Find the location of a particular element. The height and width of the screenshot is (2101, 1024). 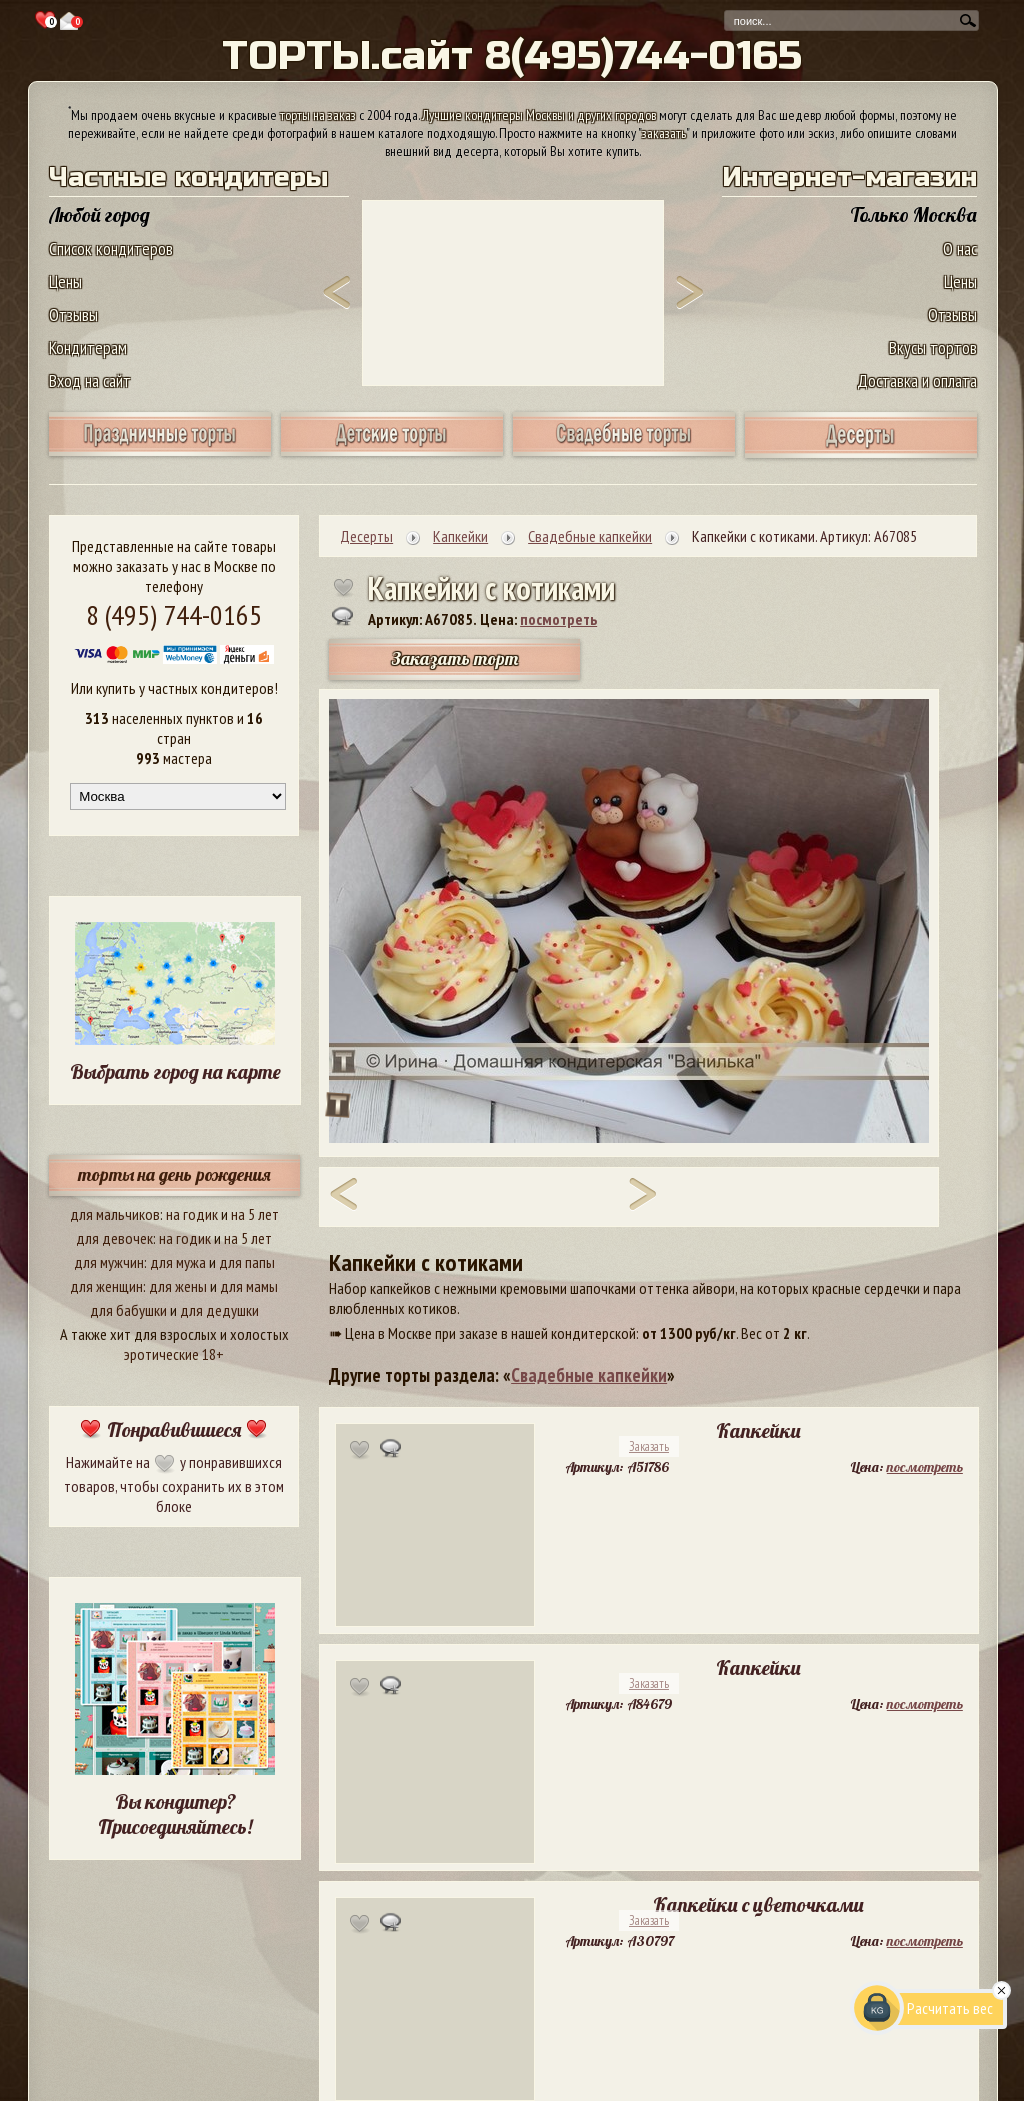

Вы кондитер? Присоединяйтесь! is located at coordinates (175, 1814).